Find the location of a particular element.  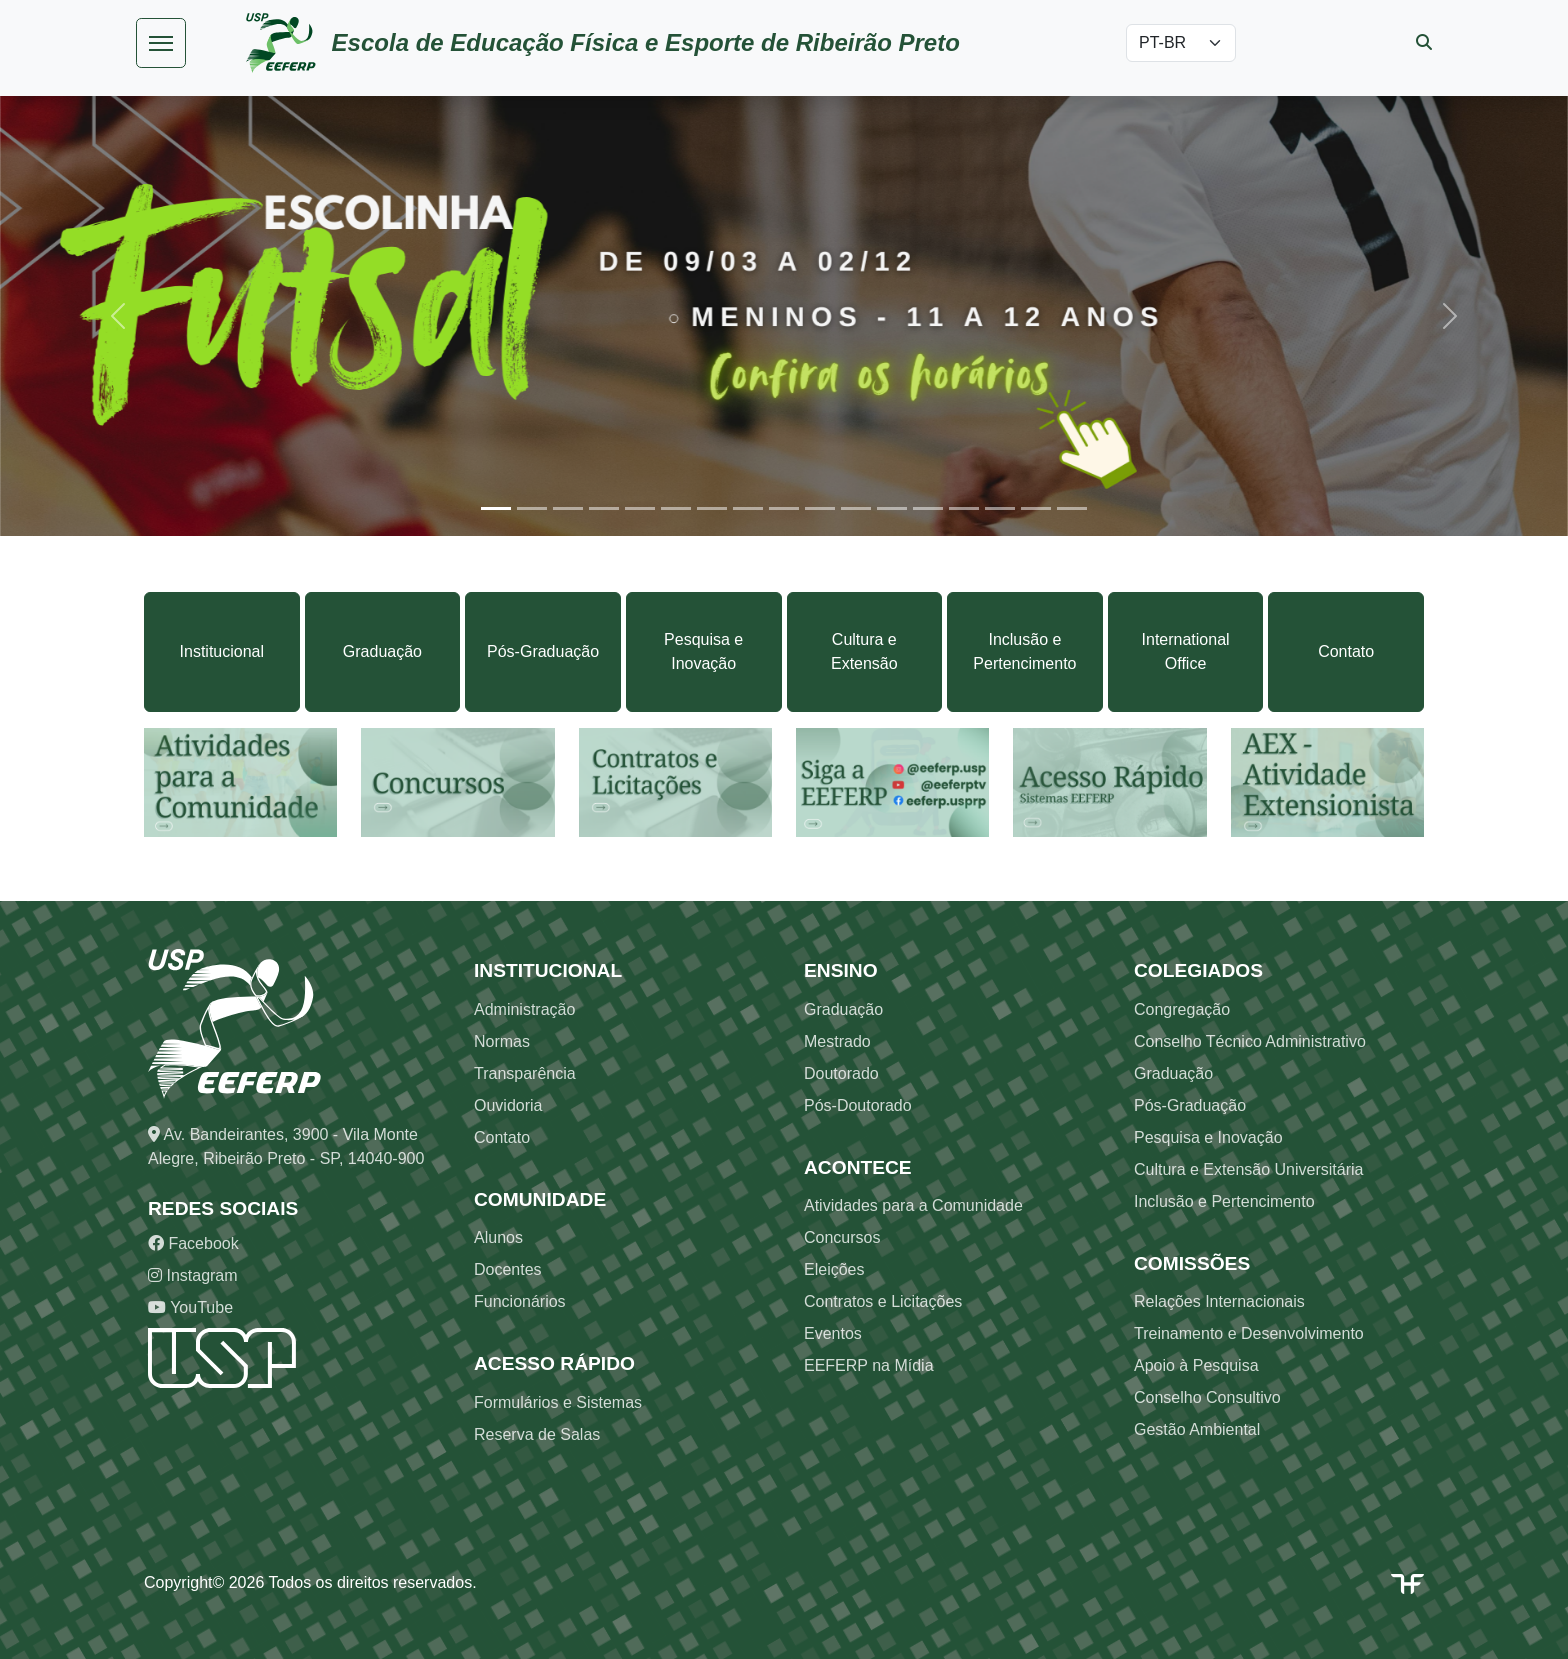

[Slide 17] is located at coordinates (1072, 508).